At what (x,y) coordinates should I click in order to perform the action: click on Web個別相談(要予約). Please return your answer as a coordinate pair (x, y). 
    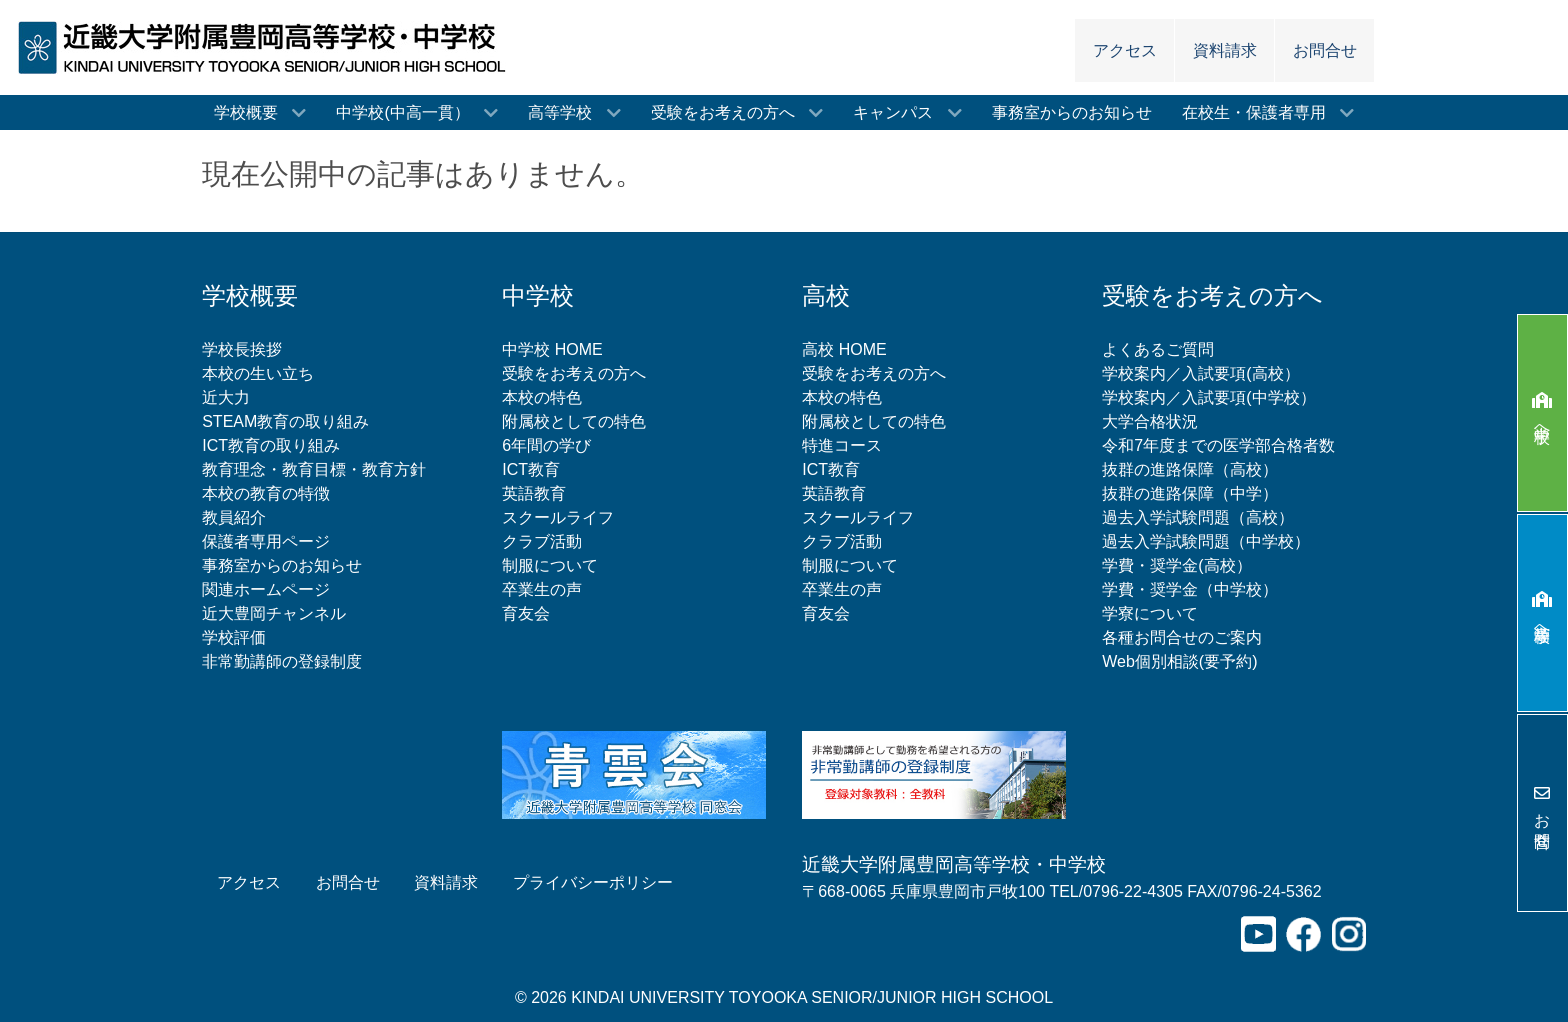
    Looking at the image, I should click on (1179, 661).